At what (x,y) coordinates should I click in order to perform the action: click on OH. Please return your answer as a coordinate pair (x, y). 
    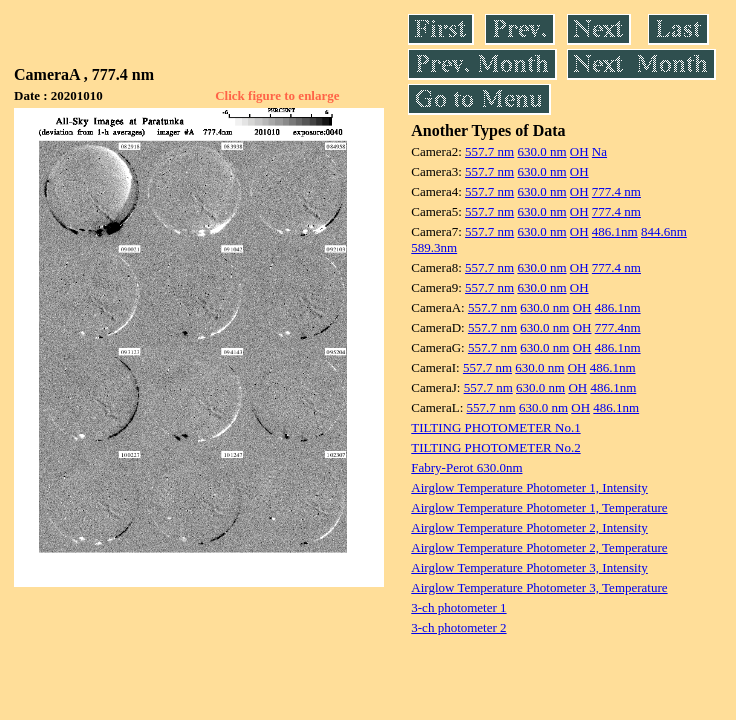
    Looking at the image, I should click on (579, 151).